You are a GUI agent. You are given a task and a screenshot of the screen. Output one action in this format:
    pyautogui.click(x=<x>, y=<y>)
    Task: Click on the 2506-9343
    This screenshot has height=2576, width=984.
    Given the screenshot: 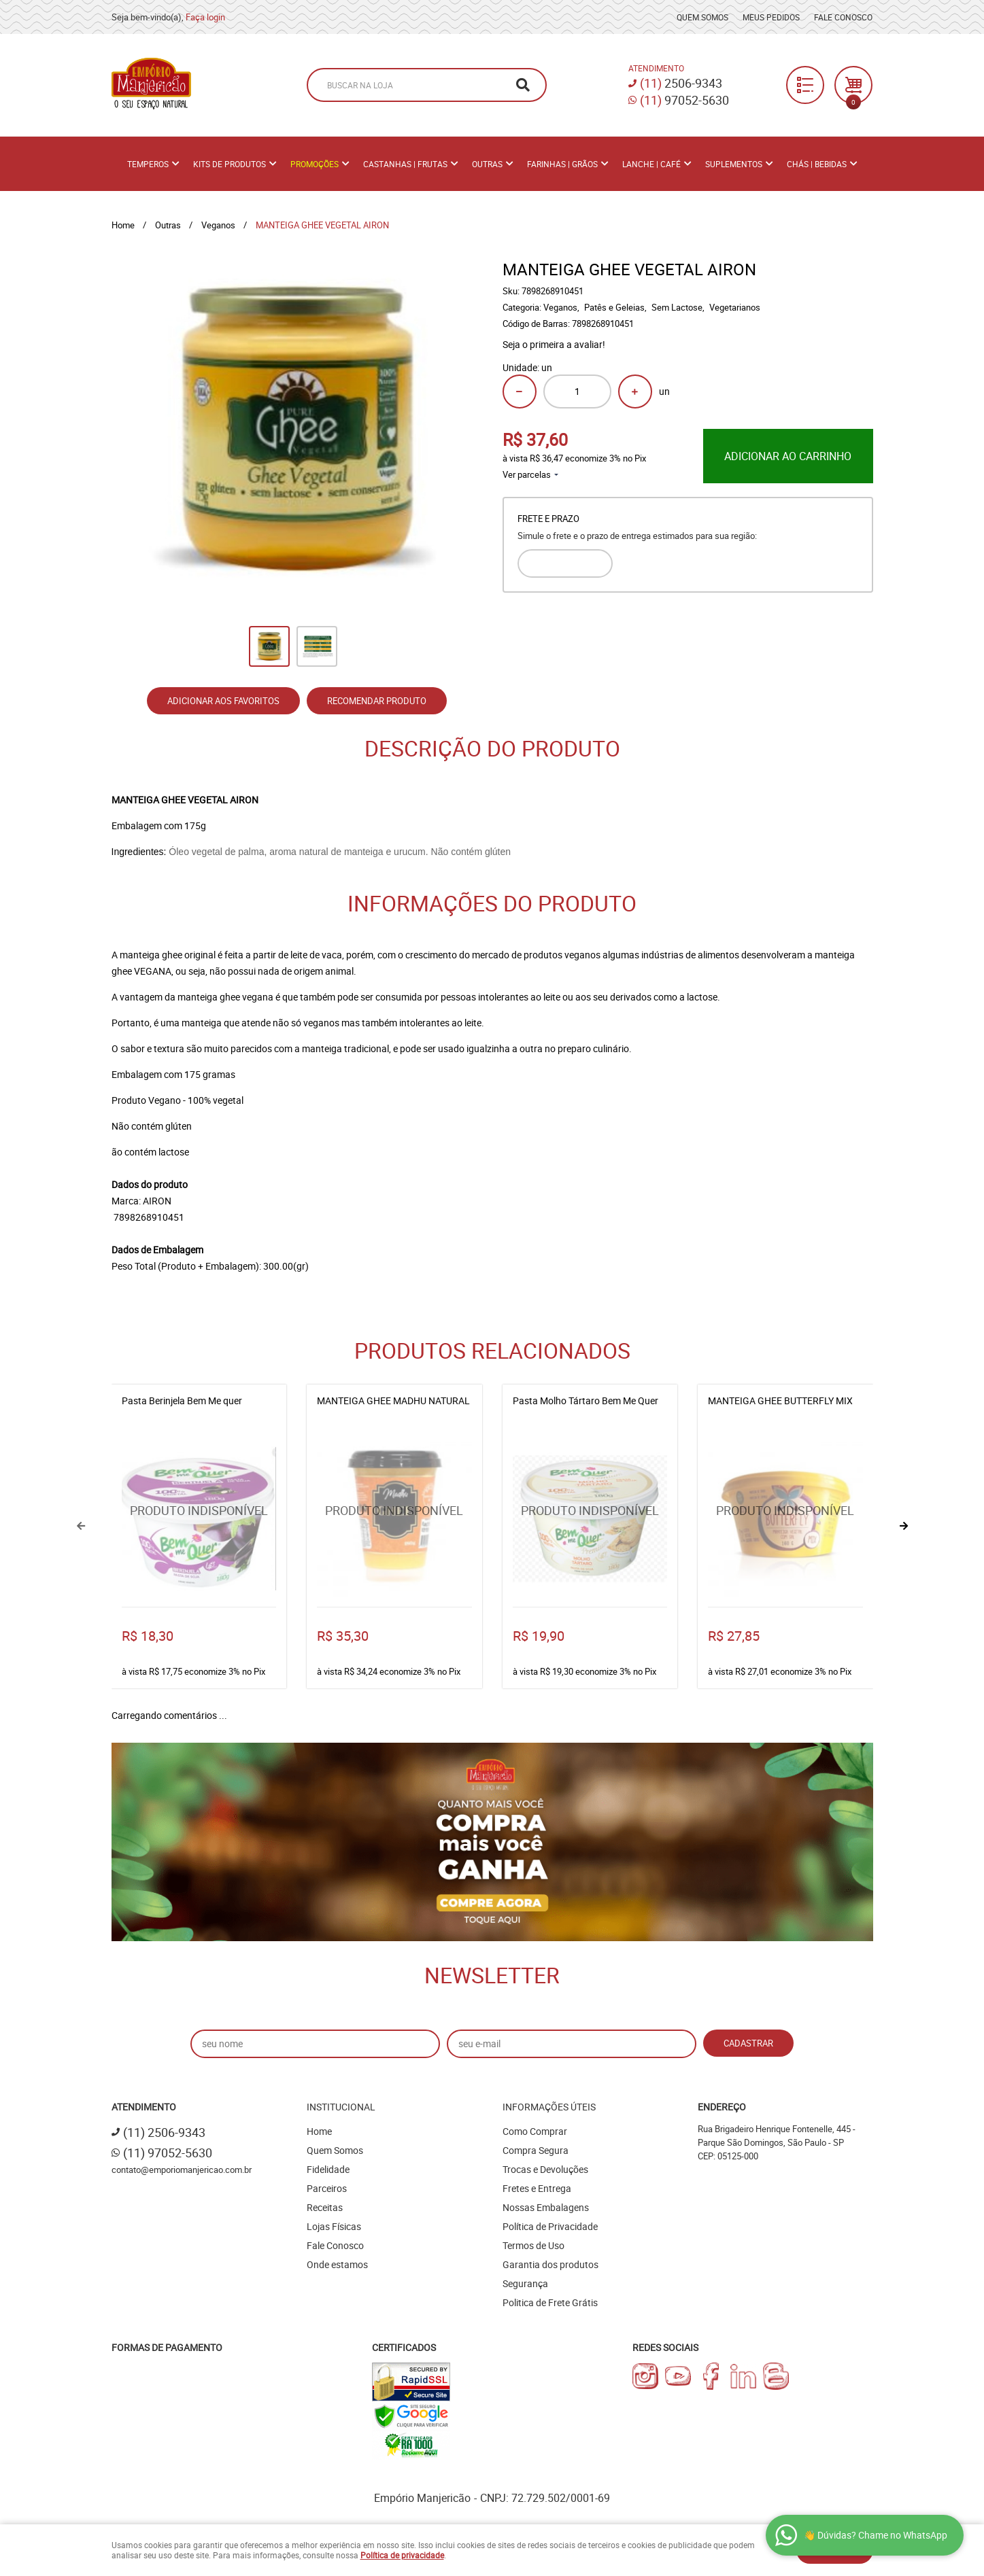 What is the action you would take?
    pyautogui.click(x=681, y=83)
    